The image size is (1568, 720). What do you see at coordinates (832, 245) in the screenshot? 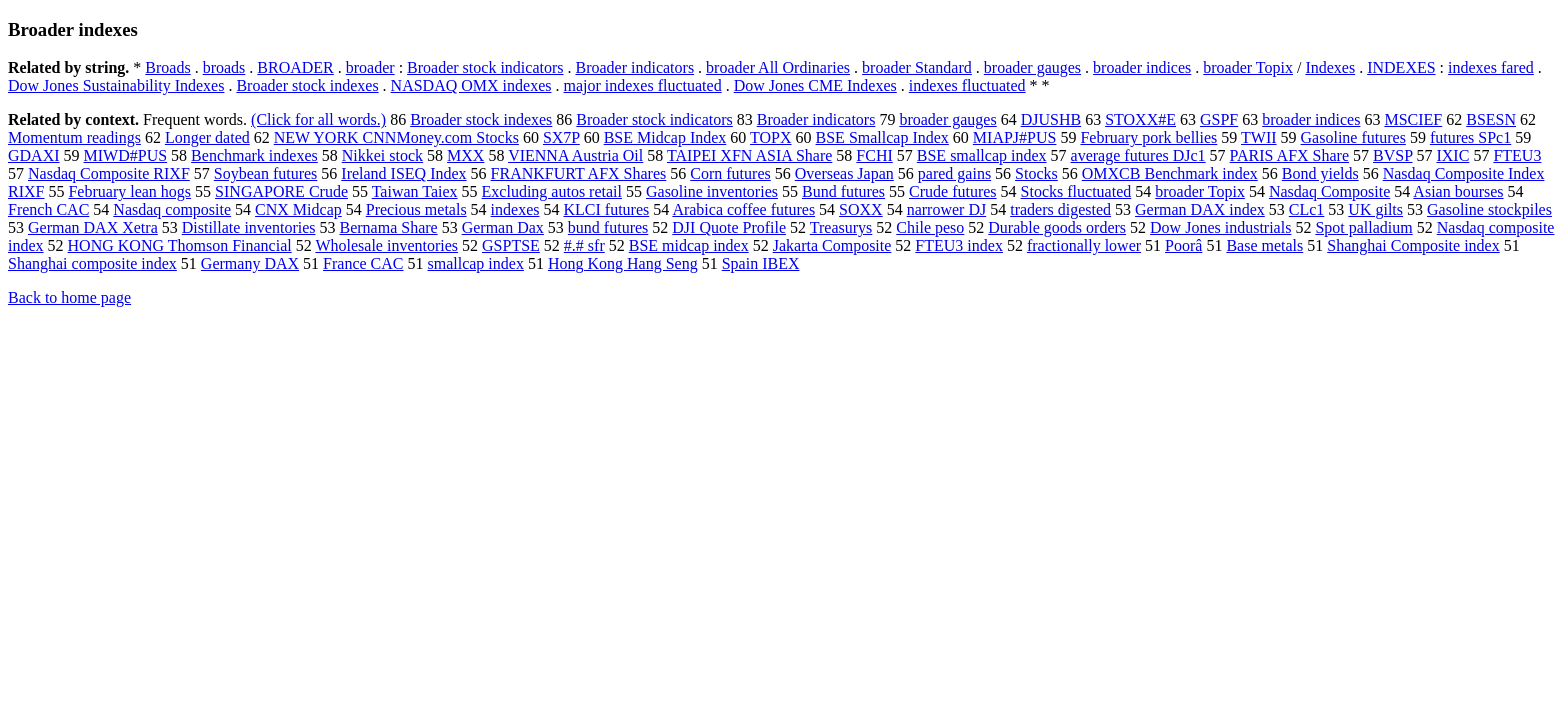
I see `Jakarta Composite` at bounding box center [832, 245].